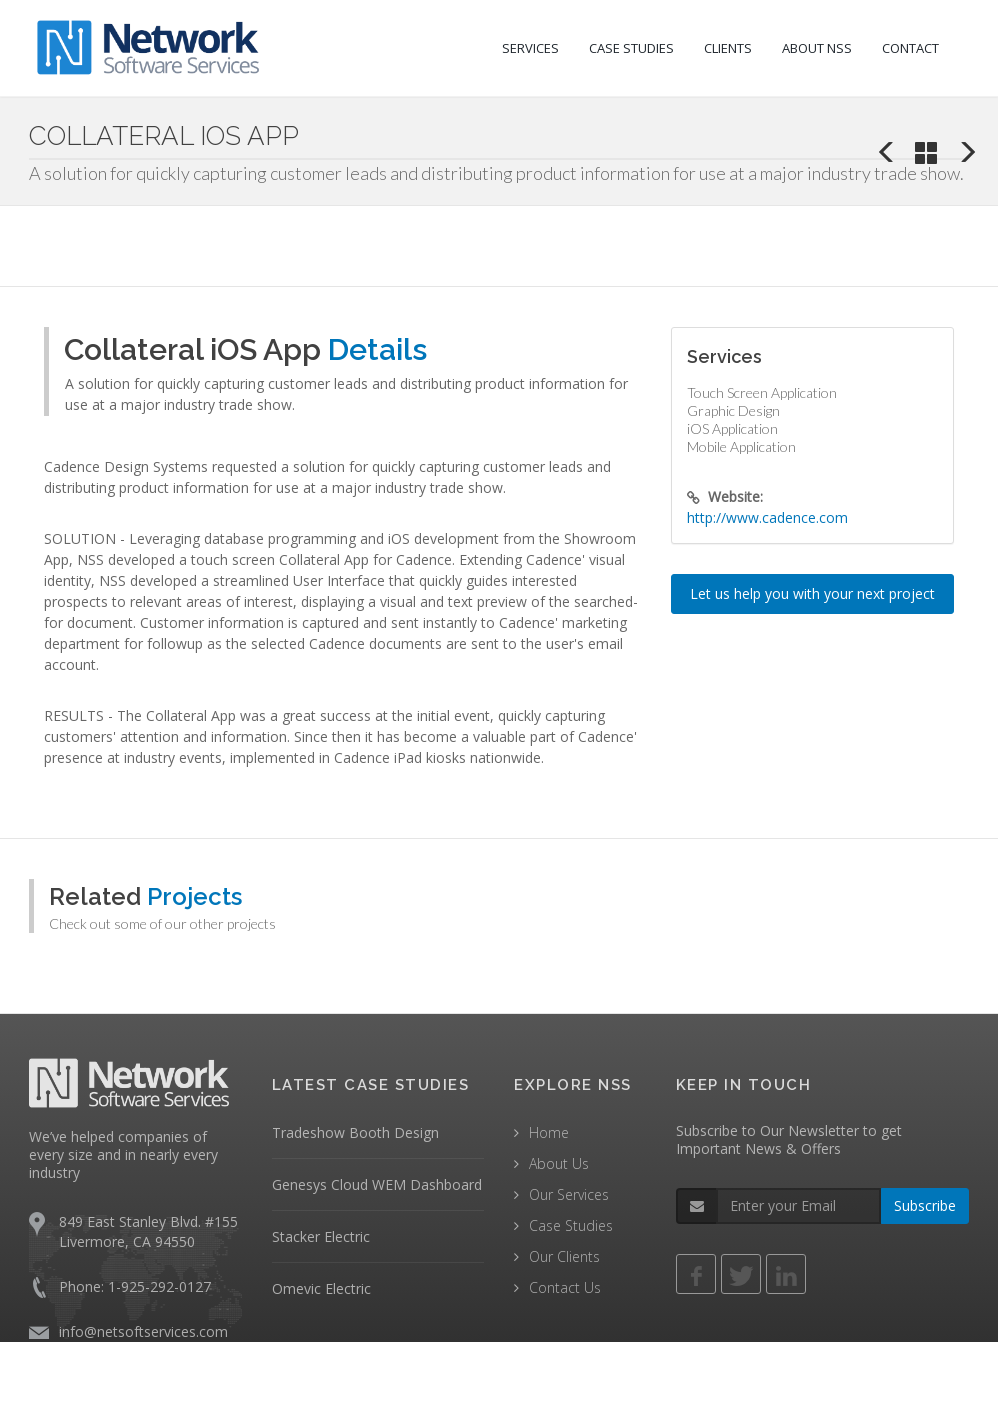 Image resolution: width=998 pixels, height=1402 pixels. I want to click on http://www.cadence.com, so click(767, 517).